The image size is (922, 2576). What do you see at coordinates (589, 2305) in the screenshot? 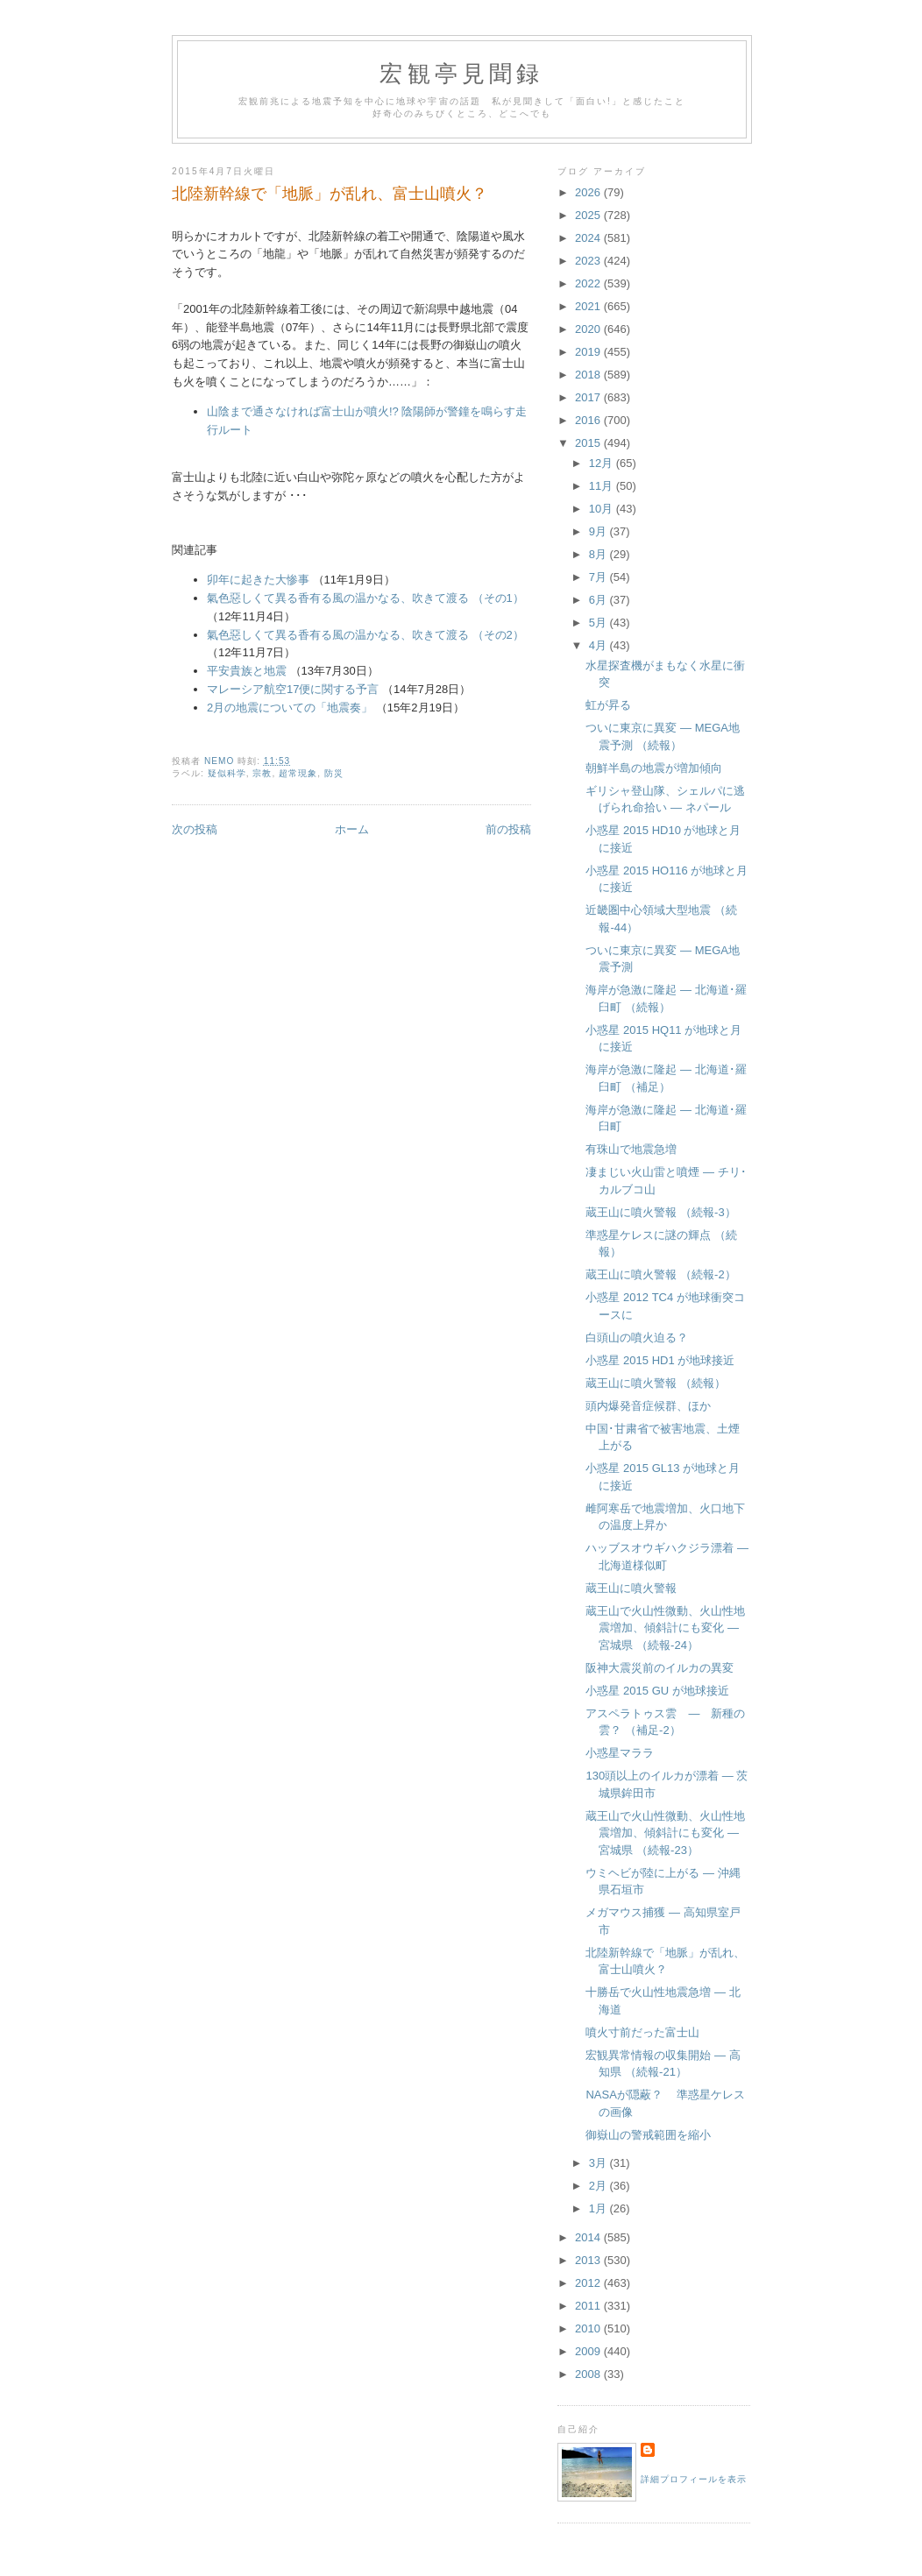
I see `2011` at bounding box center [589, 2305].